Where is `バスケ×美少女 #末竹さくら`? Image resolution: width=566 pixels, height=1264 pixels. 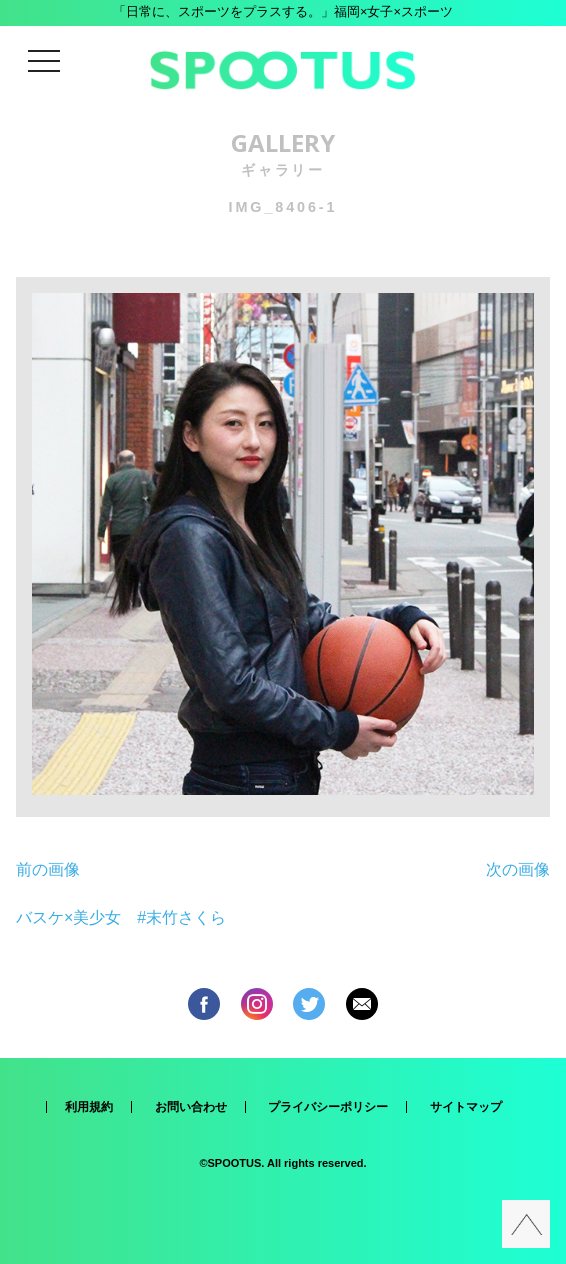
バスケ×美少女 #末竹さくら is located at coordinates (121, 917).